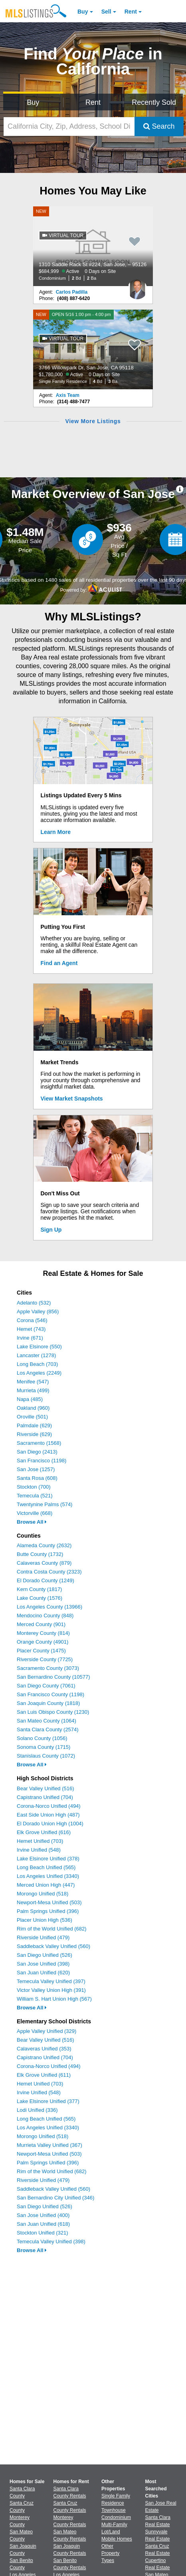 This screenshot has height=2576, width=186. I want to click on Morongo Unified (518), so click(42, 1894).